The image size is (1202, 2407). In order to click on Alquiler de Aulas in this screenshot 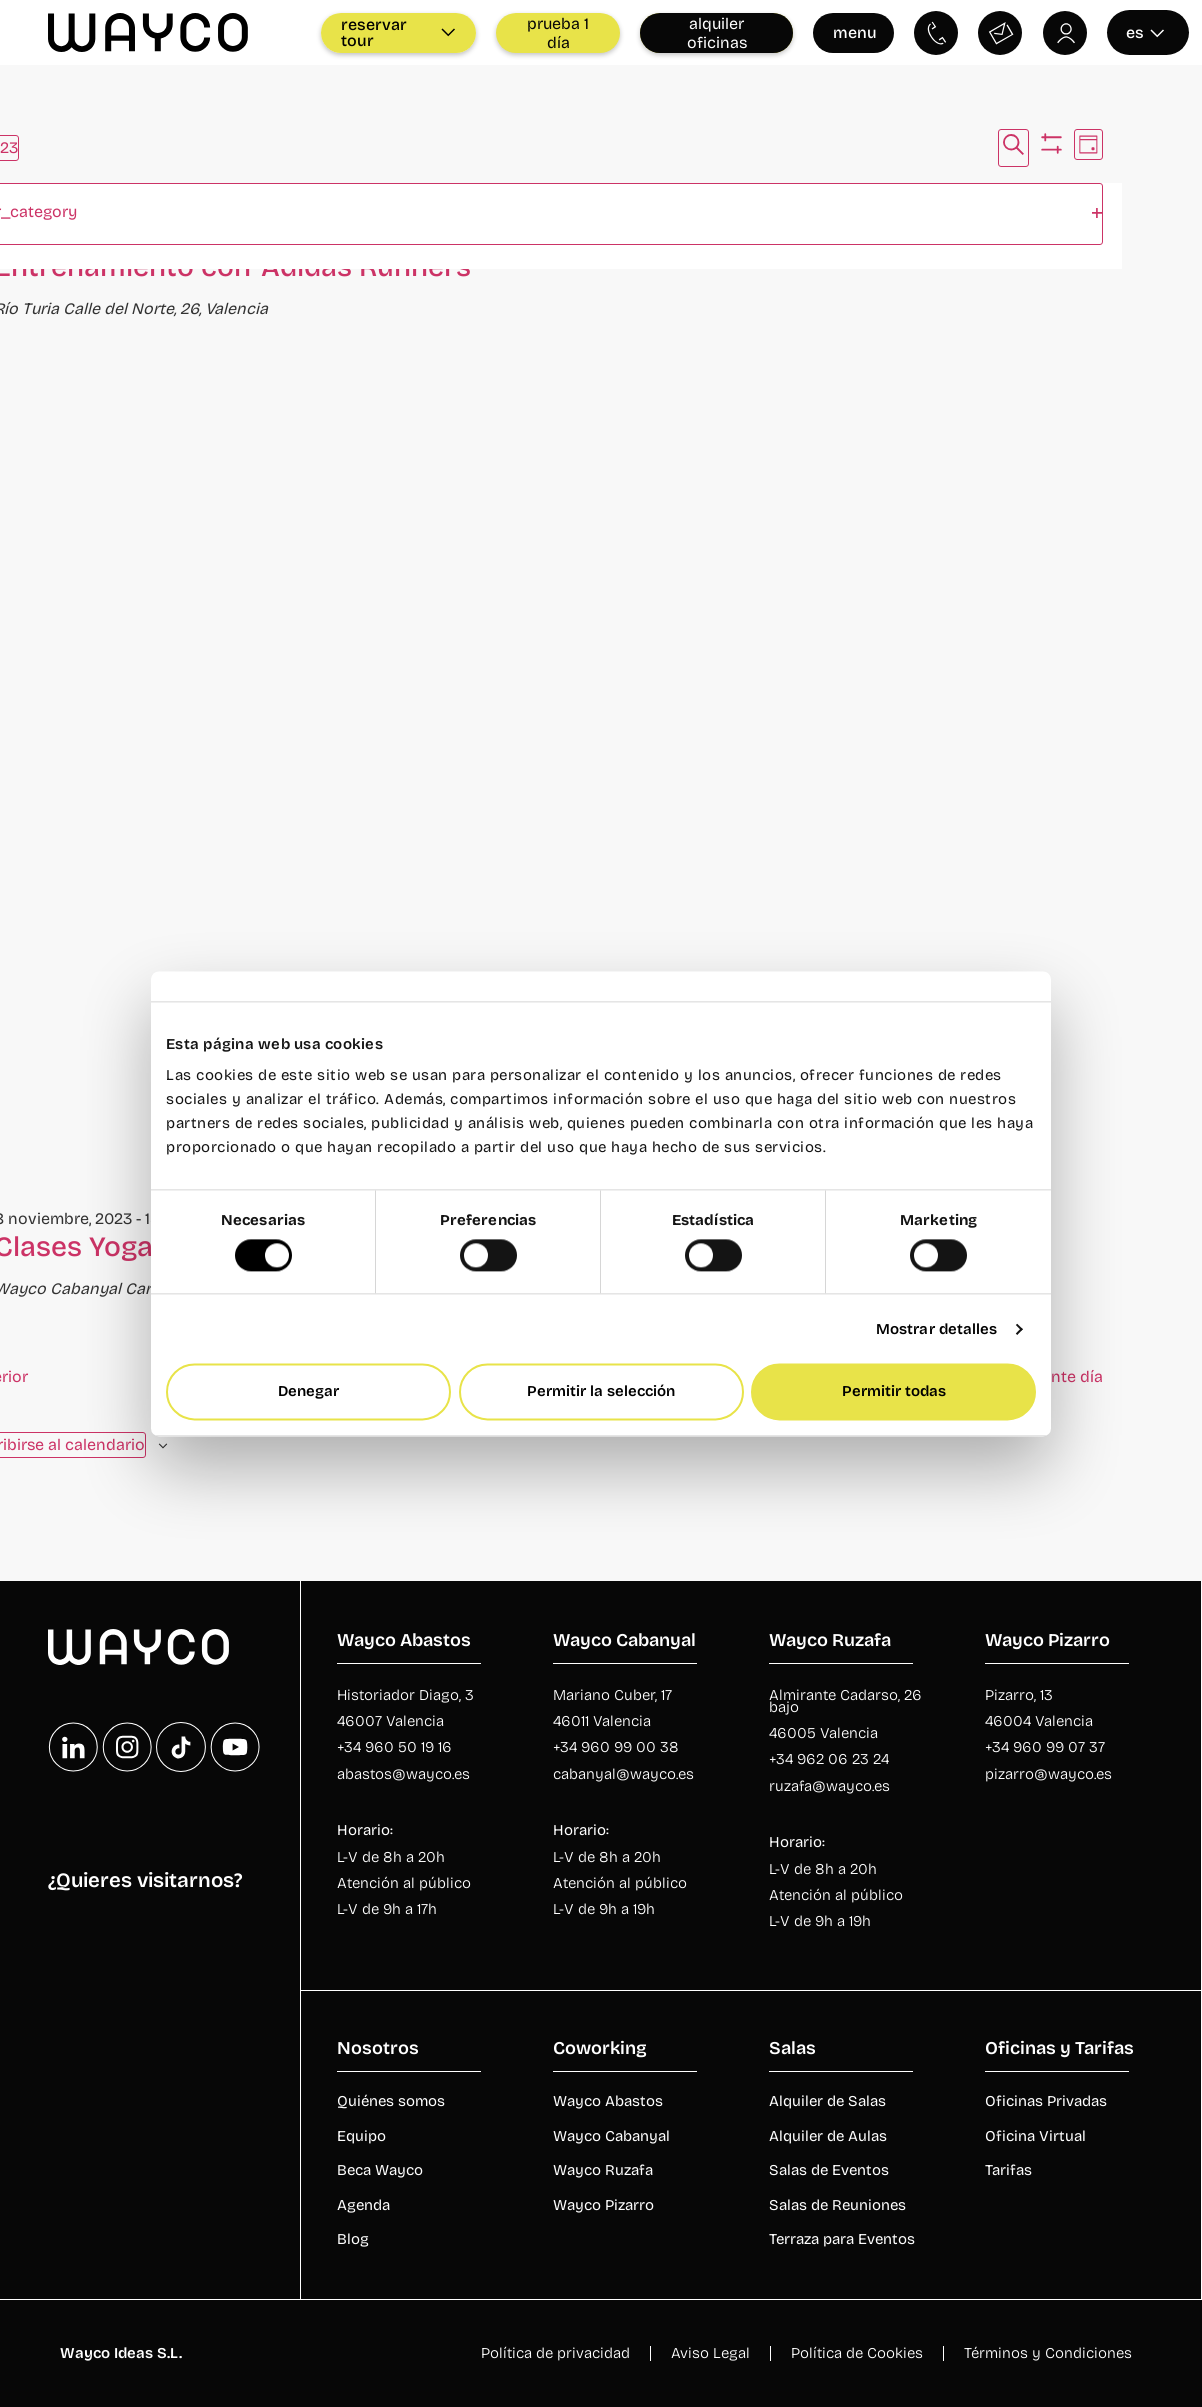, I will do `click(828, 2136)`.